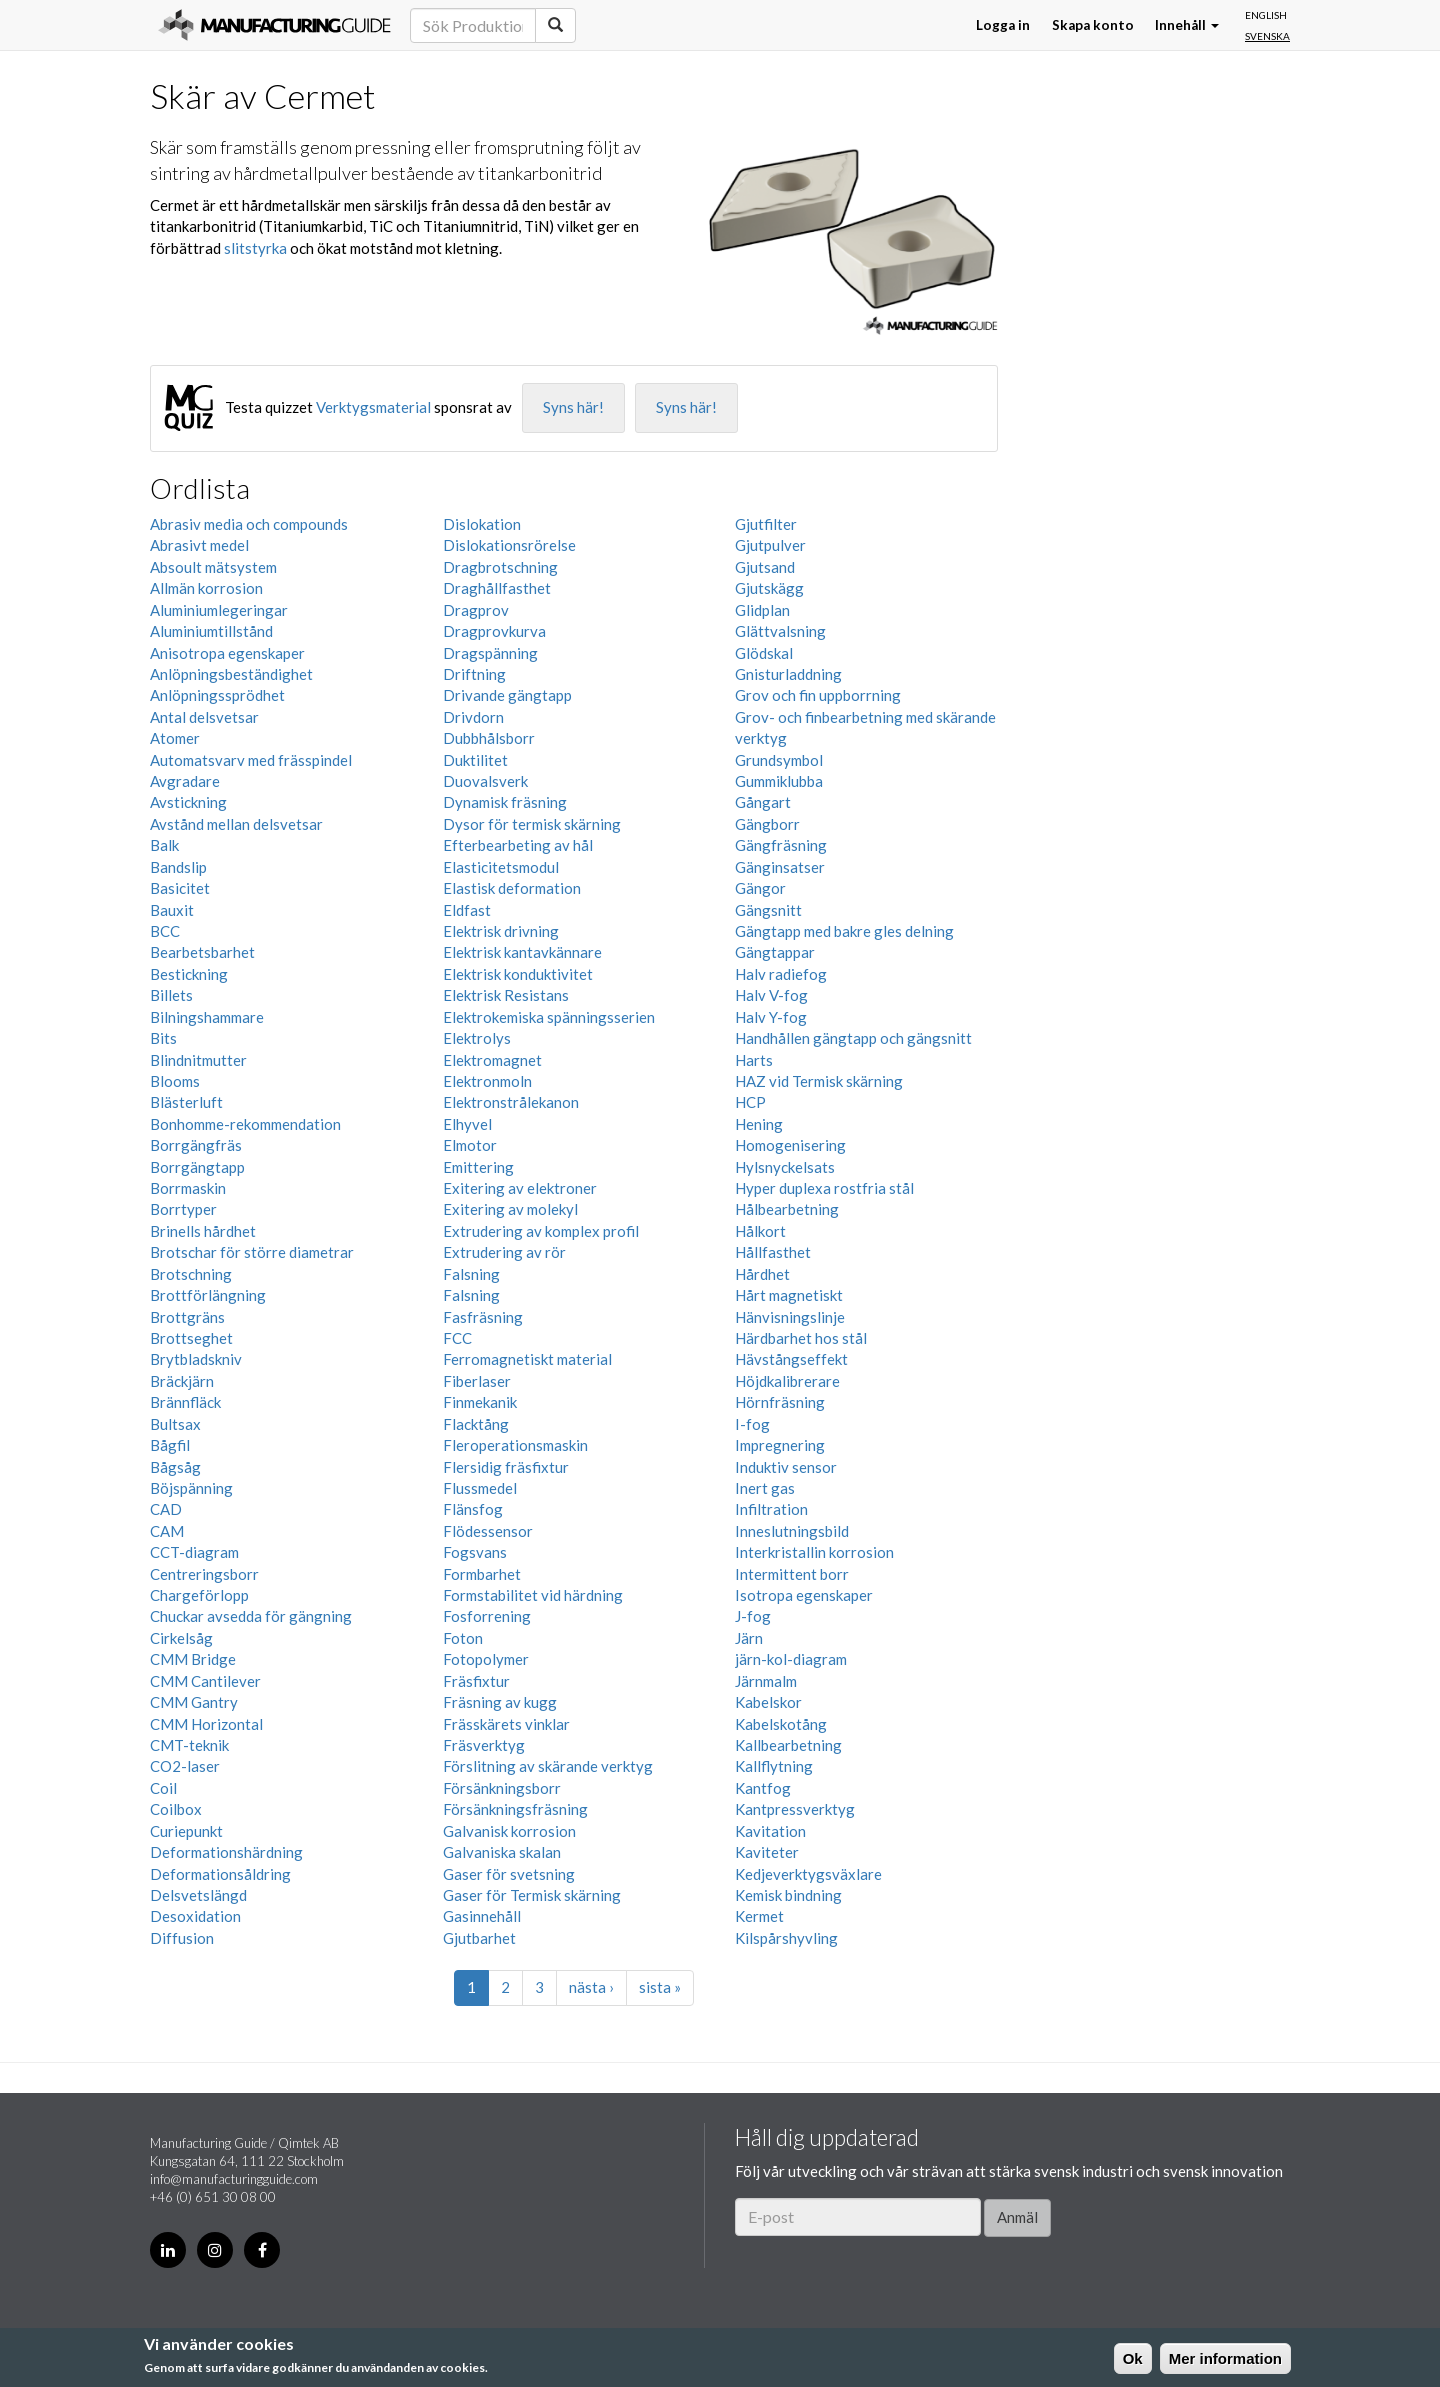 Image resolution: width=1440 pixels, height=2387 pixels. What do you see at coordinates (198, 1895) in the screenshot?
I see `Delsvetslängd` at bounding box center [198, 1895].